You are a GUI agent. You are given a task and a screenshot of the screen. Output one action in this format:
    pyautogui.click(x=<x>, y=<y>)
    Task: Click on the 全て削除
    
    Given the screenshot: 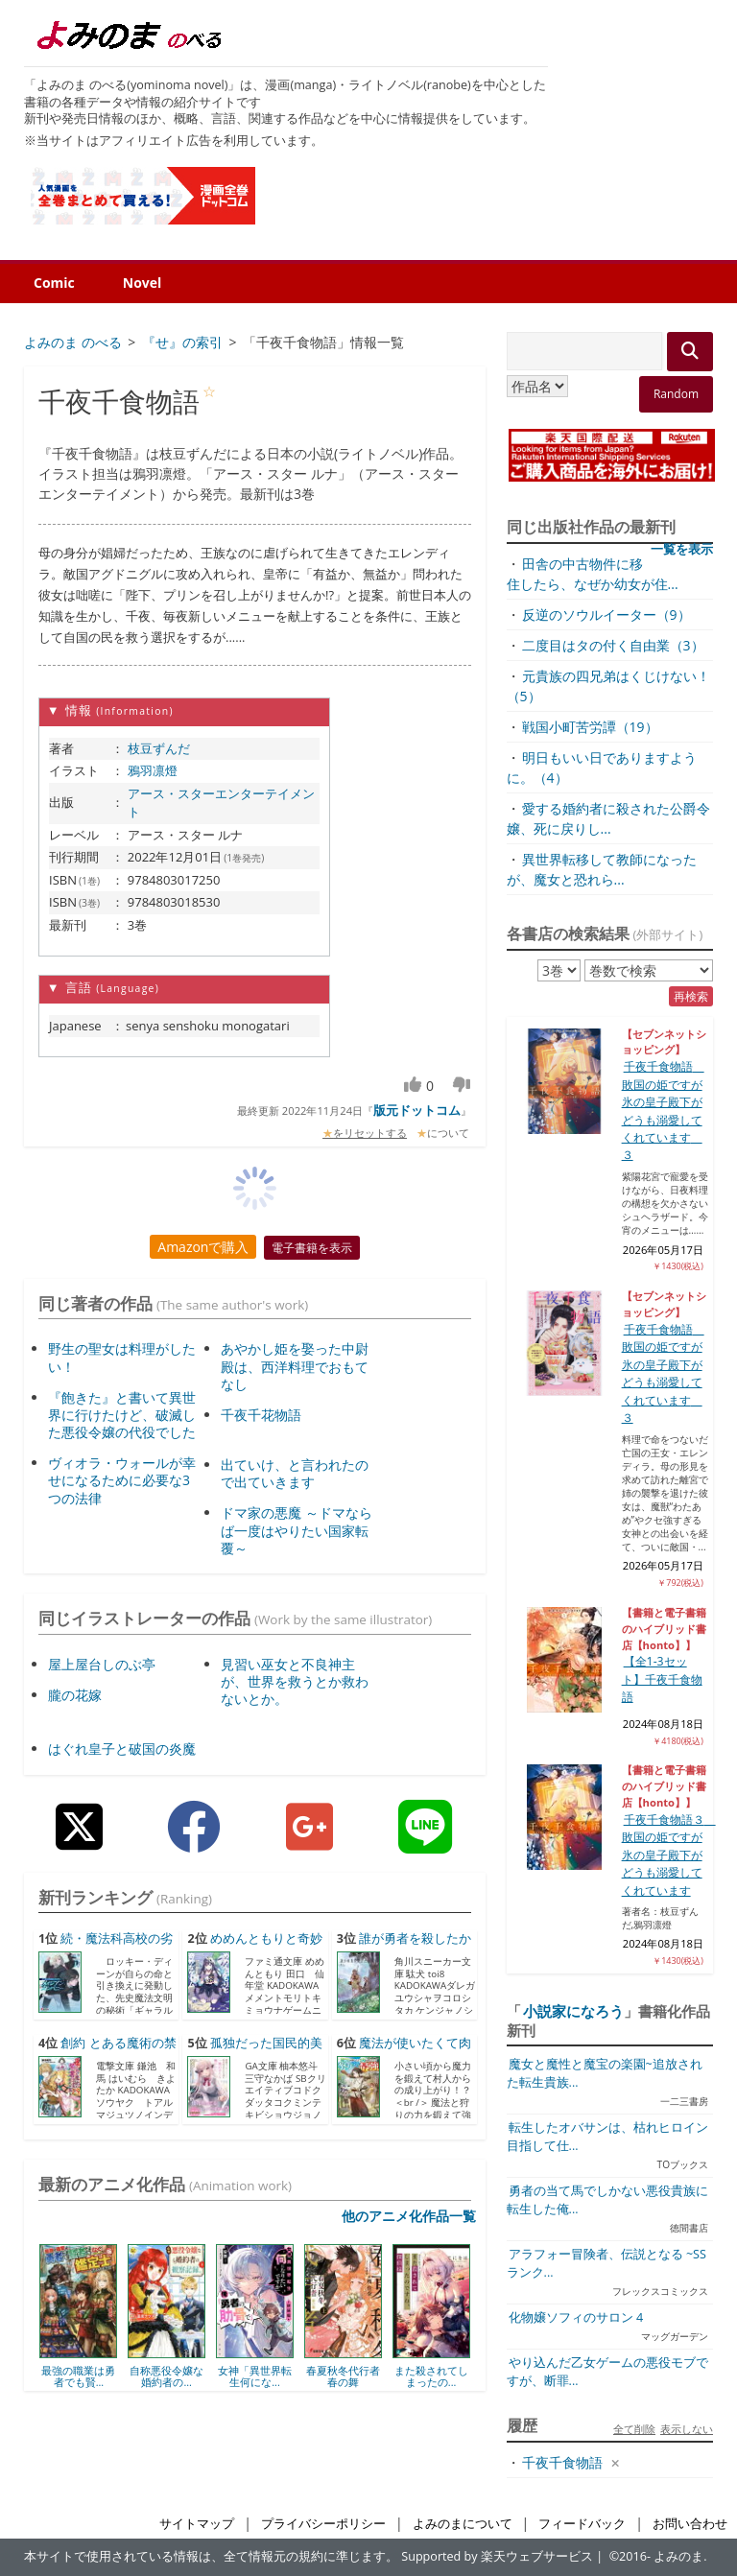 What is the action you would take?
    pyautogui.click(x=634, y=2429)
    